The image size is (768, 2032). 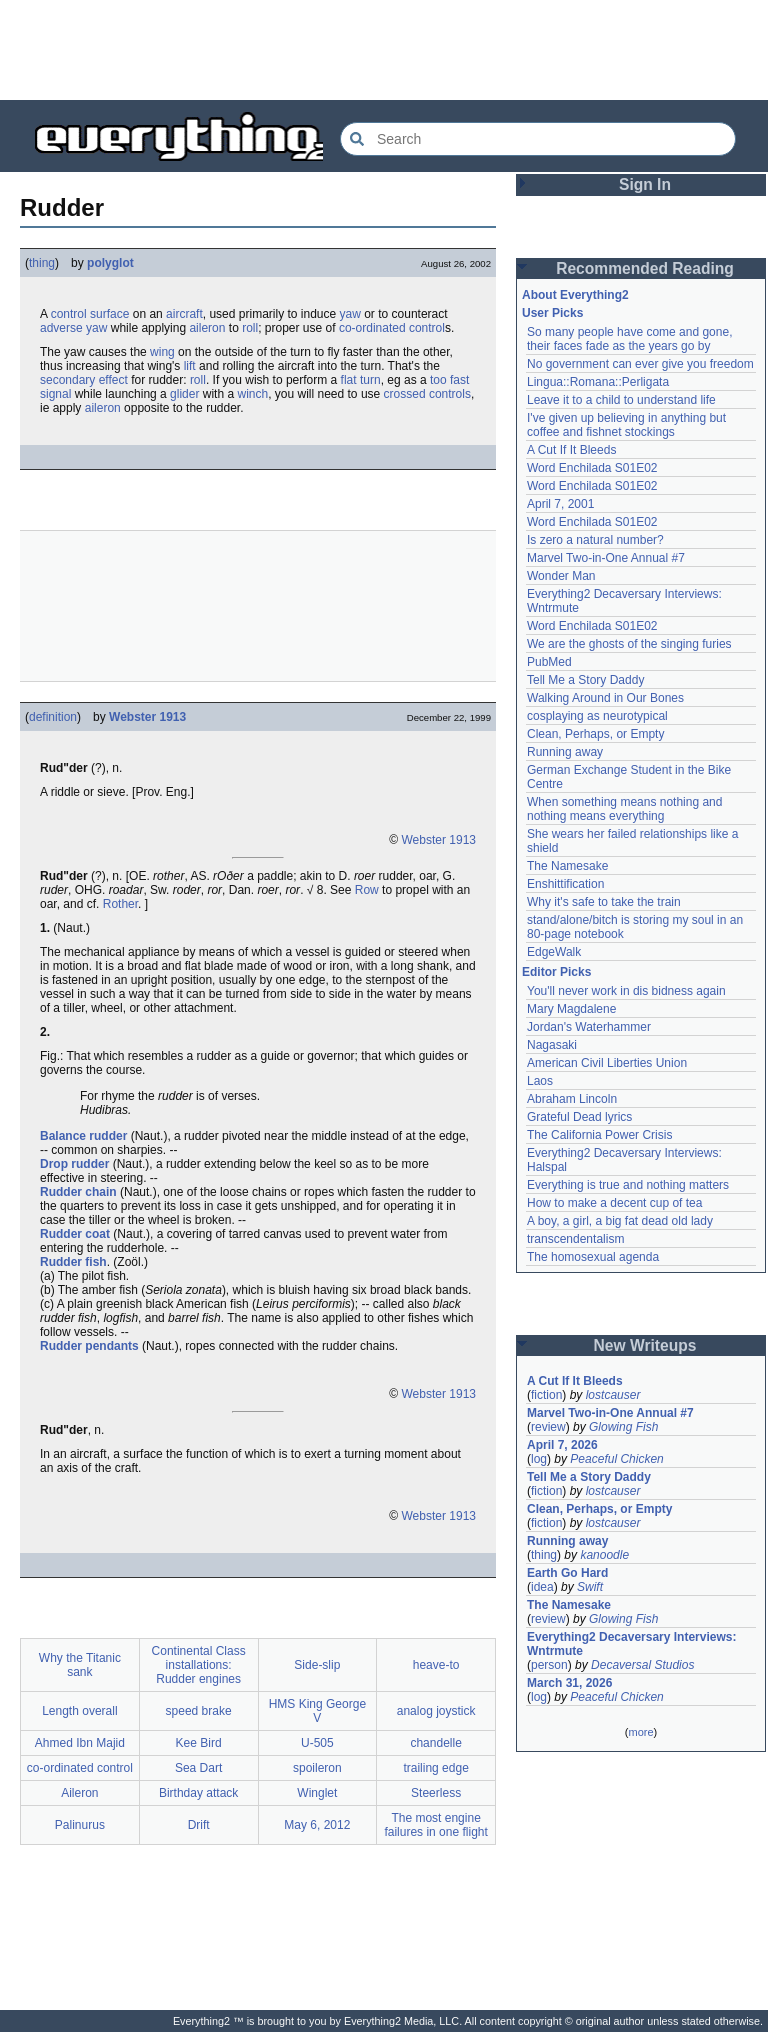 What do you see at coordinates (565, 884) in the screenshot?
I see `Enshittification` at bounding box center [565, 884].